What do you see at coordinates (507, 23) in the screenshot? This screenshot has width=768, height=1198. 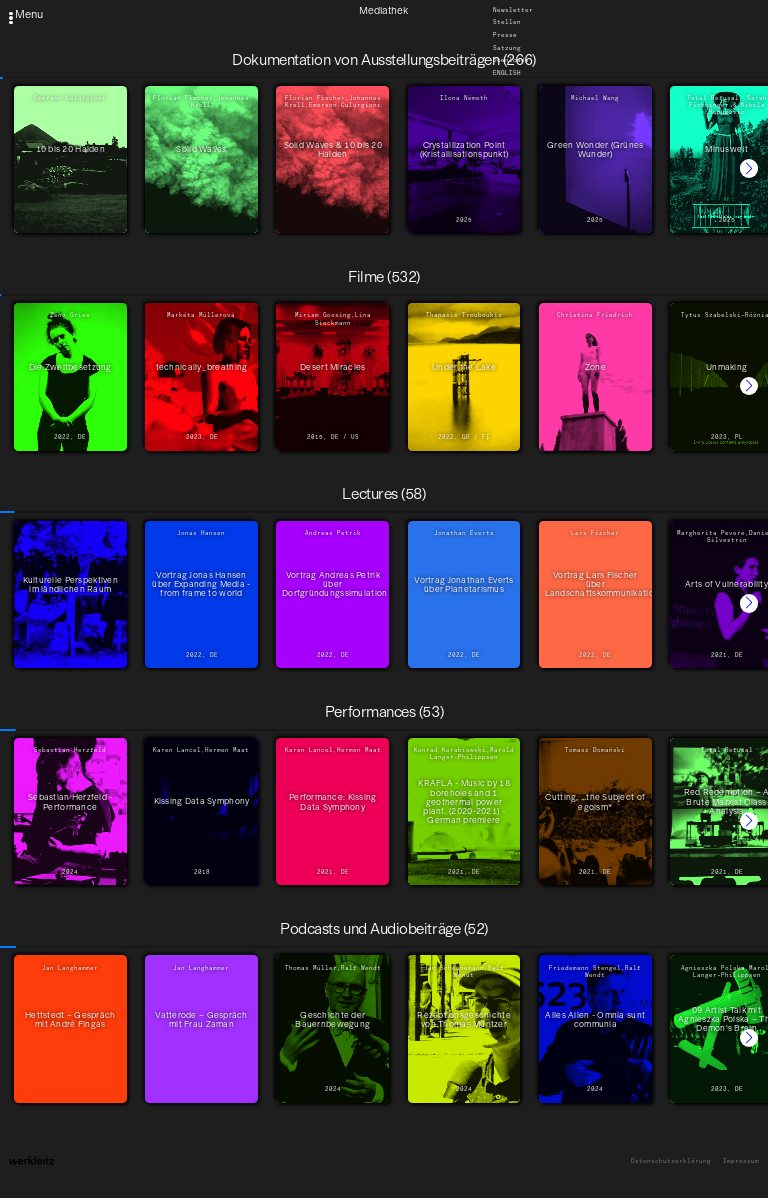 I see `Stellen` at bounding box center [507, 23].